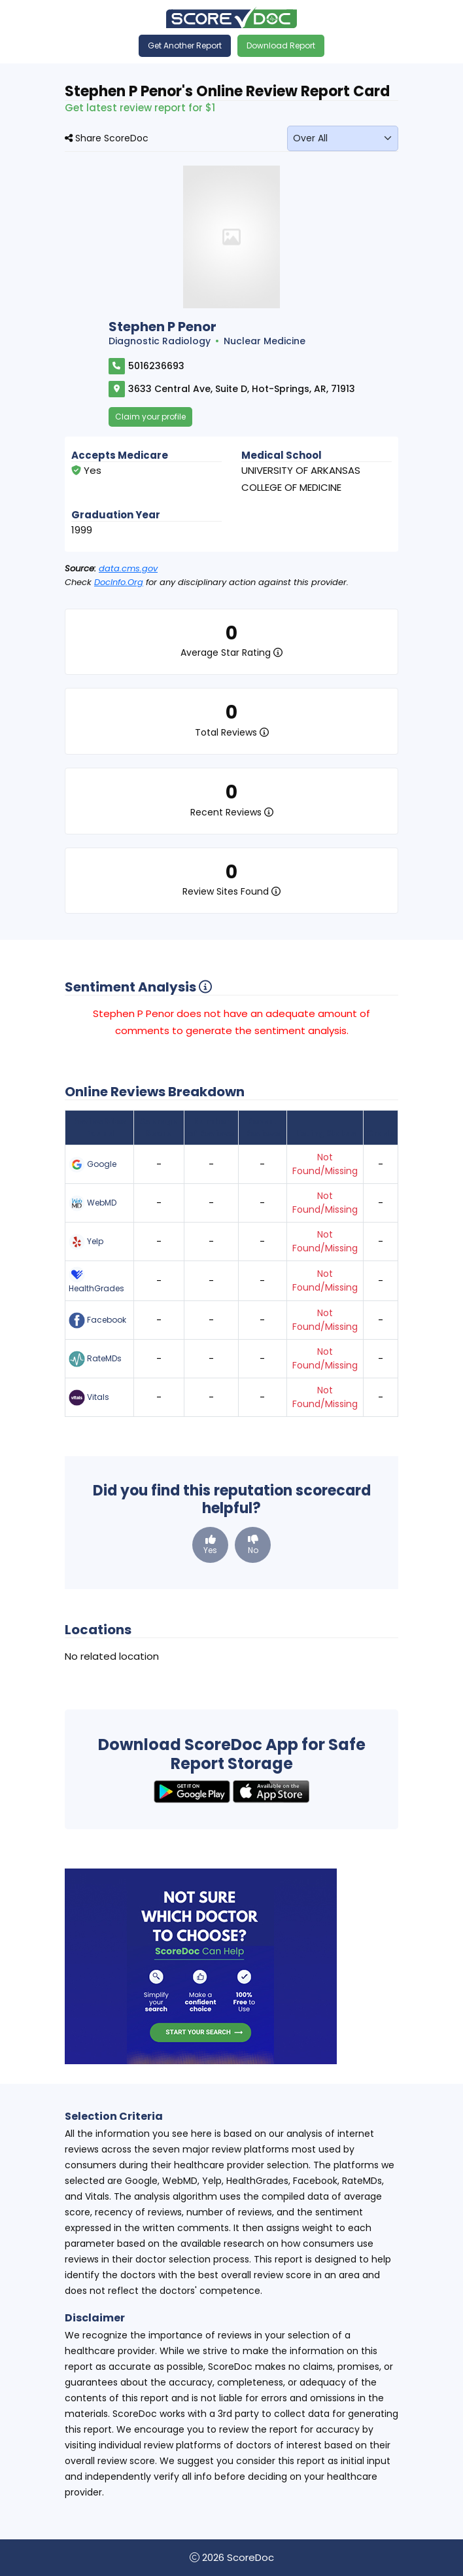 Image resolution: width=463 pixels, height=2576 pixels. What do you see at coordinates (96, 1280) in the screenshot?
I see `HealthGrades` at bounding box center [96, 1280].